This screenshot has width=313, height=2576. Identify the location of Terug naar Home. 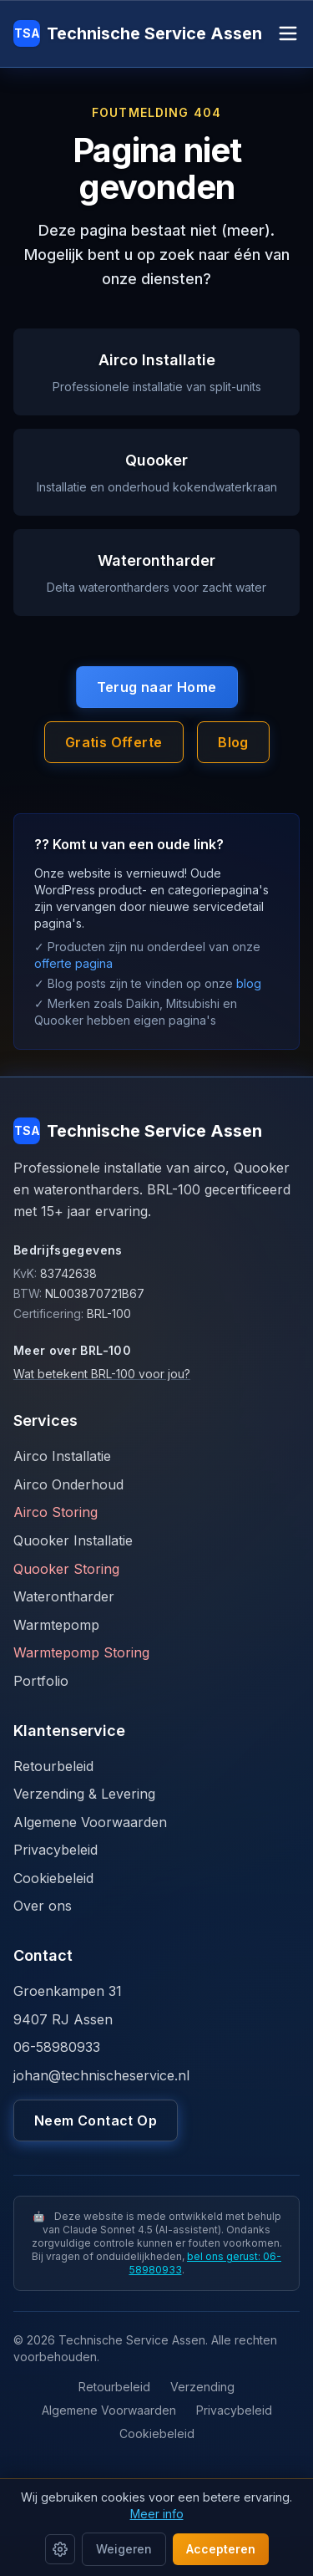
(157, 687).